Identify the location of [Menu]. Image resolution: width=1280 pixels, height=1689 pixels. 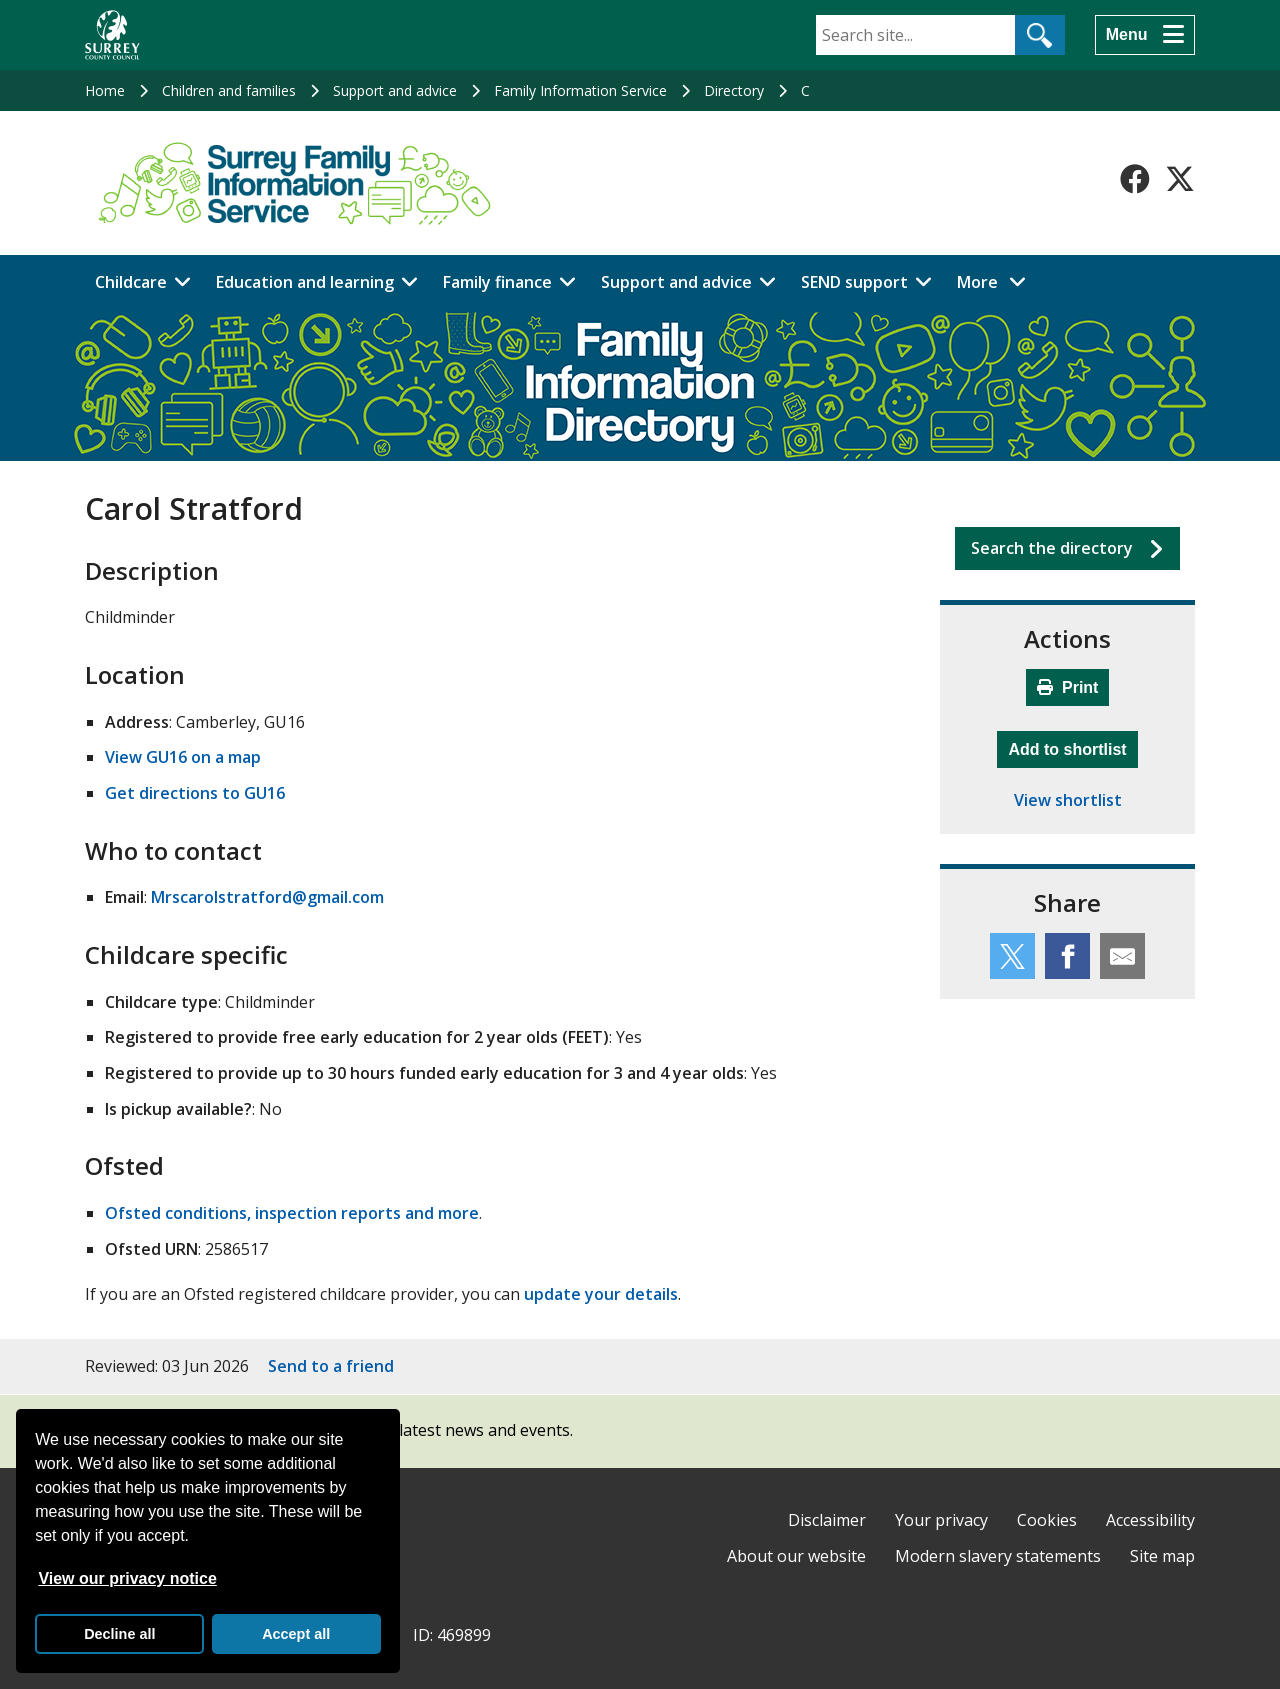
(1145, 35).